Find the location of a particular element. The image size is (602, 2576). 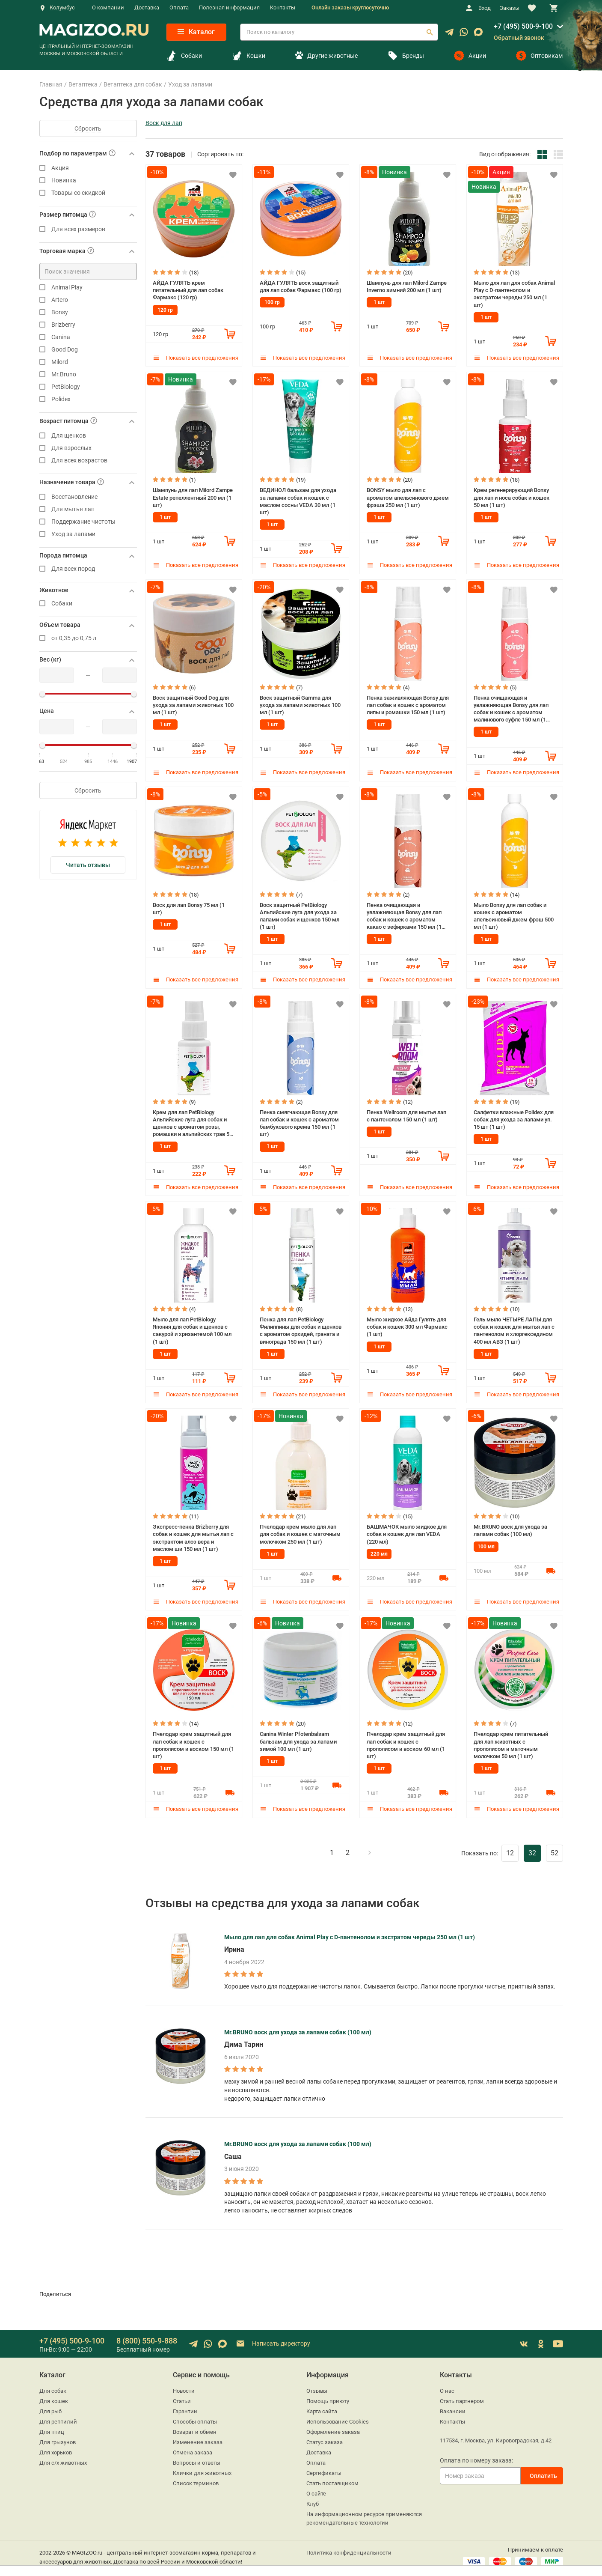

Bonsy is located at coordinates (88, 312).